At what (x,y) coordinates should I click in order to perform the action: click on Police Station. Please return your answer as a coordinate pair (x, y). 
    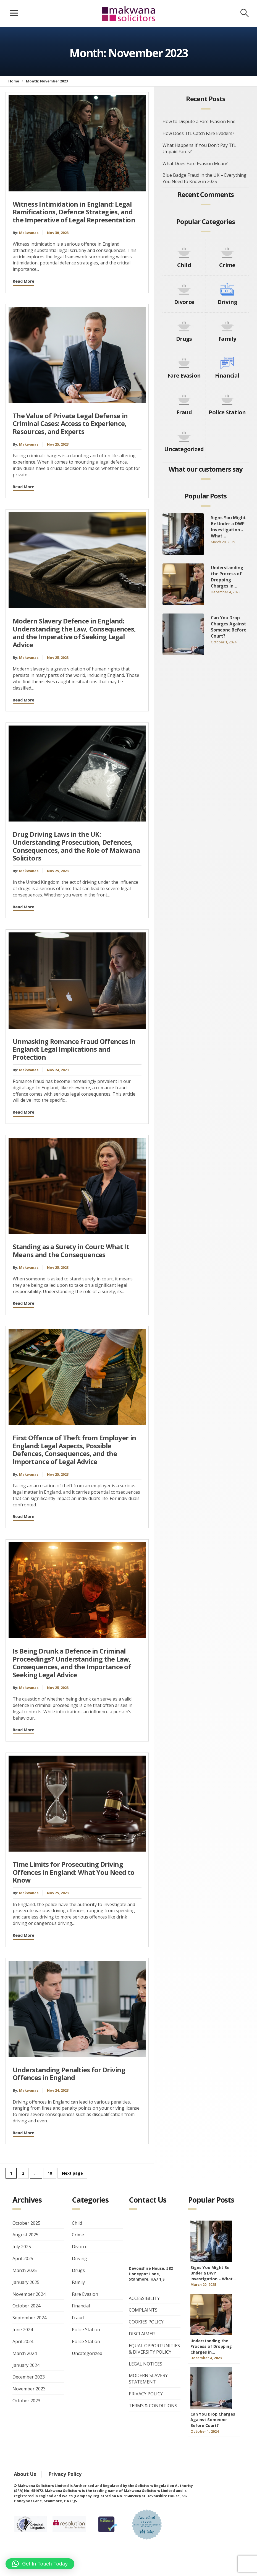
    Looking at the image, I should click on (227, 412).